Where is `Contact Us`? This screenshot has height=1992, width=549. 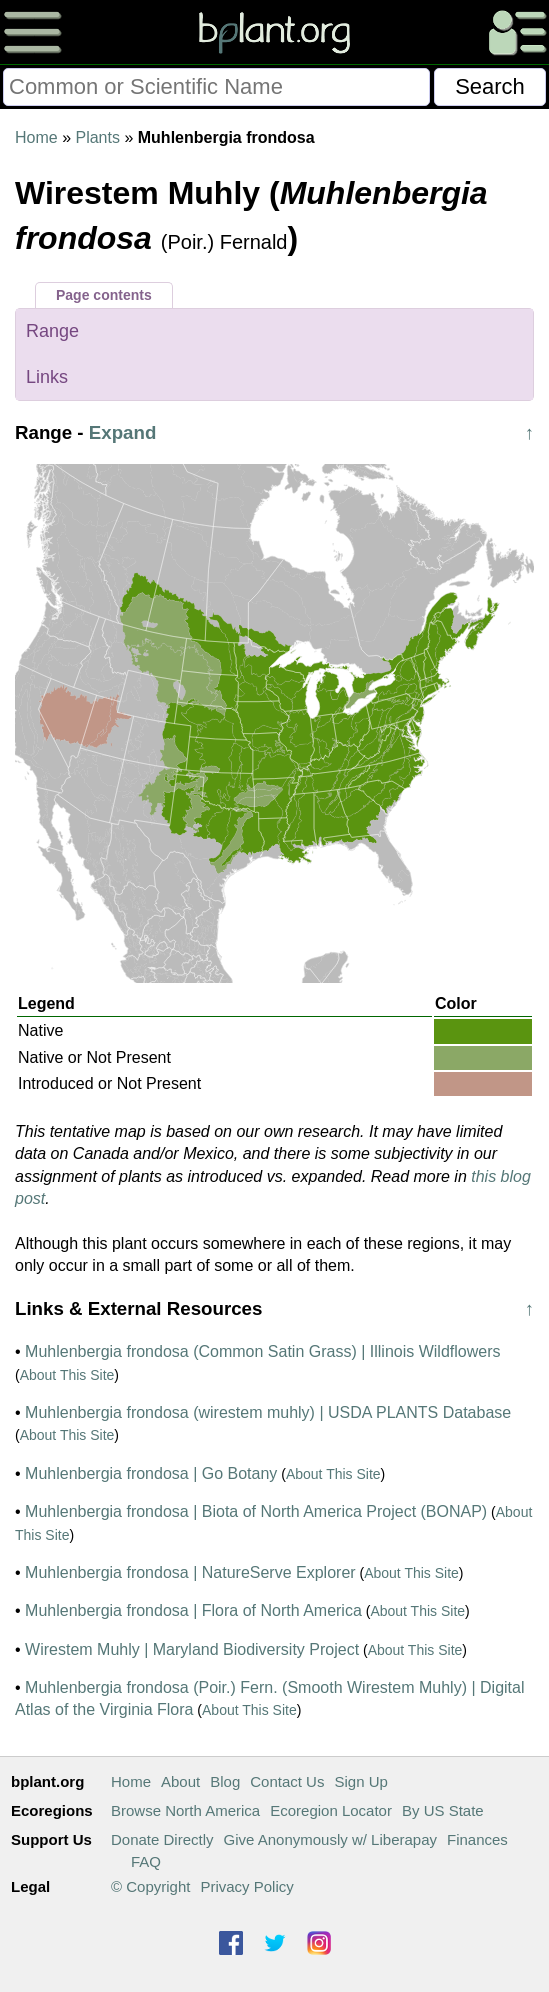 Contact Us is located at coordinates (287, 1781).